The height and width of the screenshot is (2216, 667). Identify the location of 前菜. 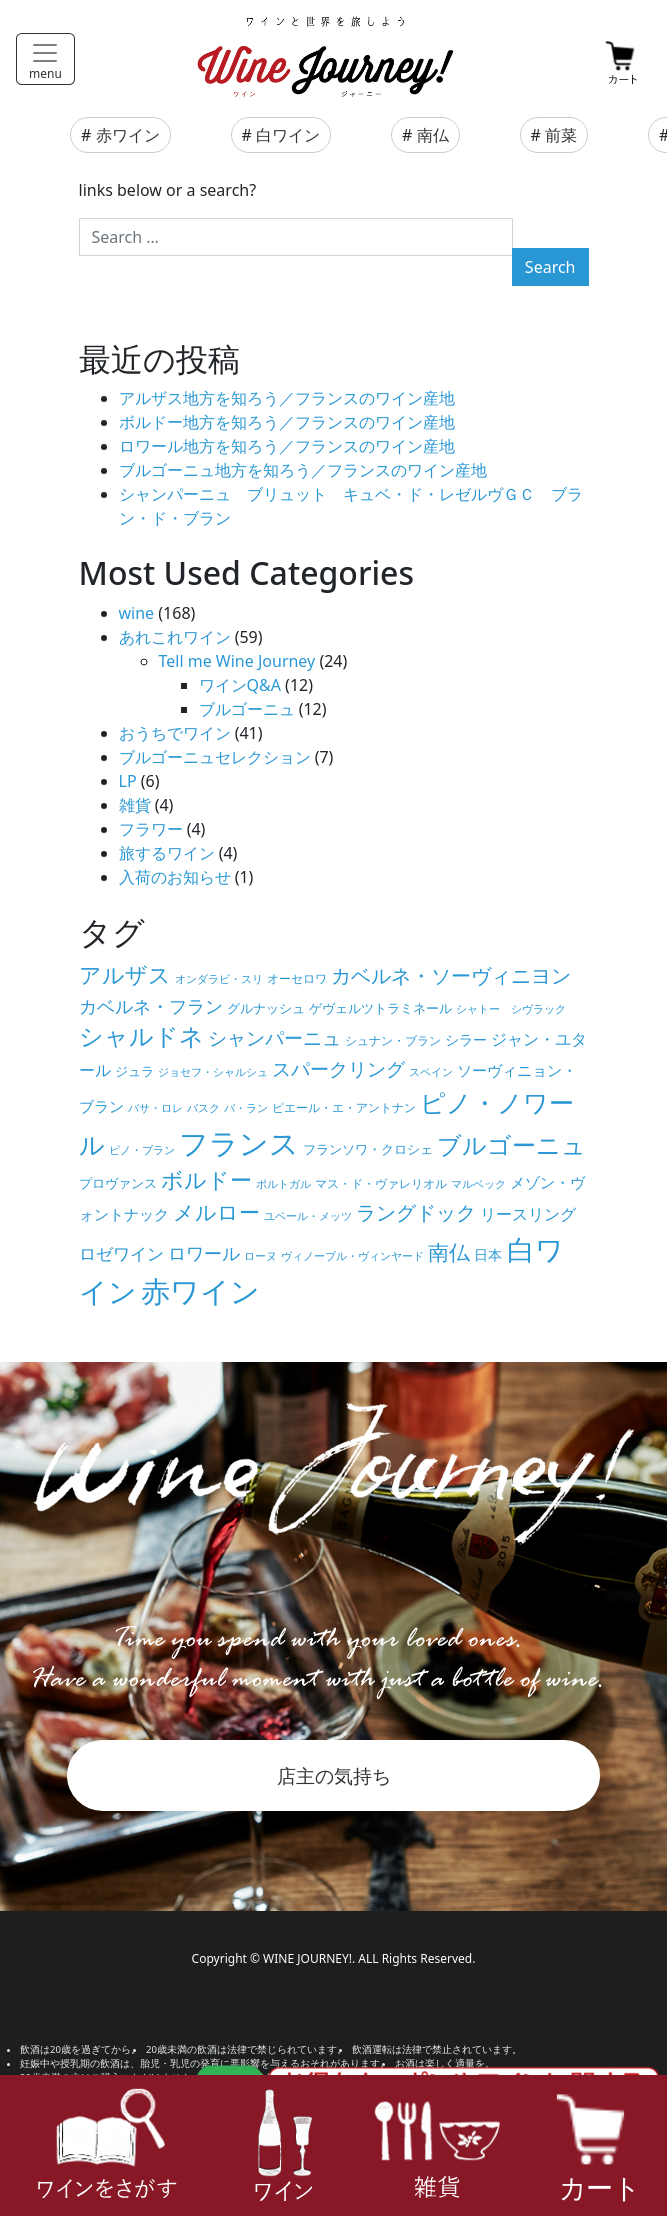
(561, 135).